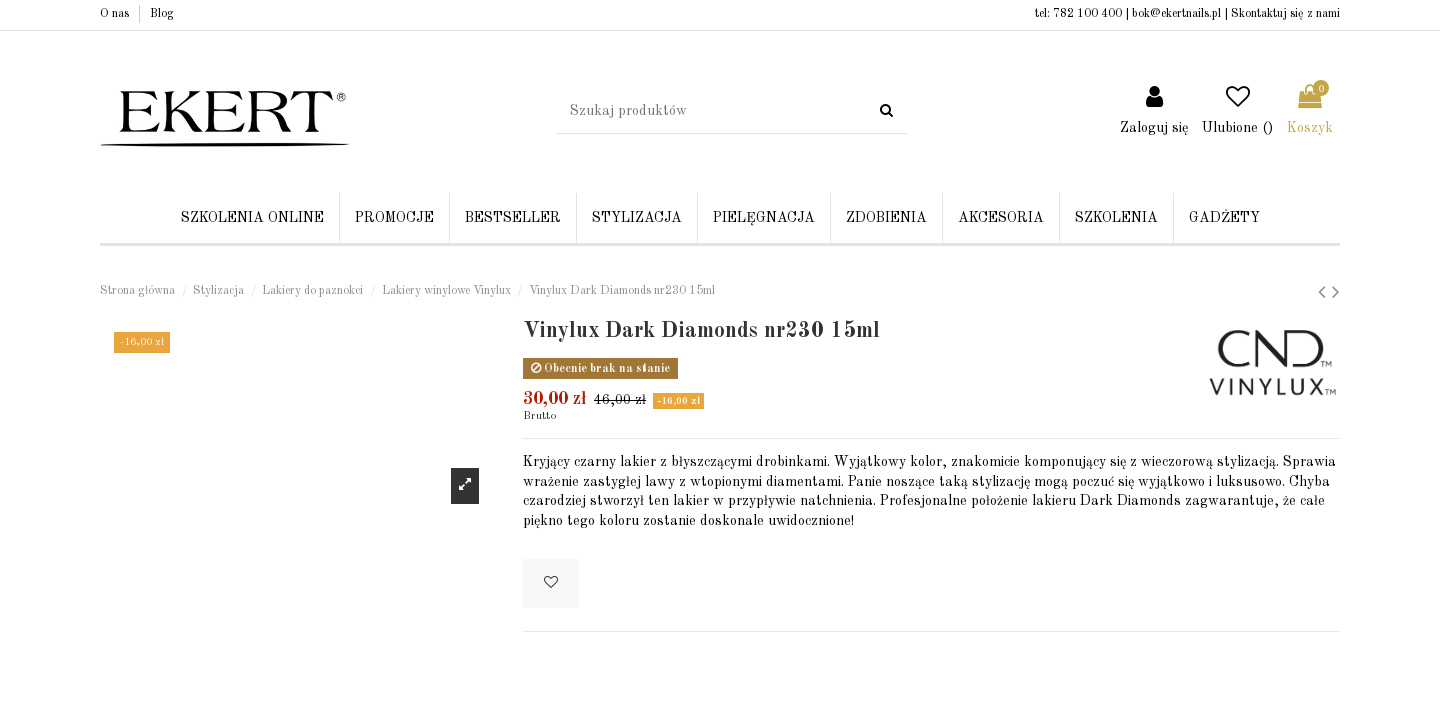  I want to click on Blog, so click(162, 14).